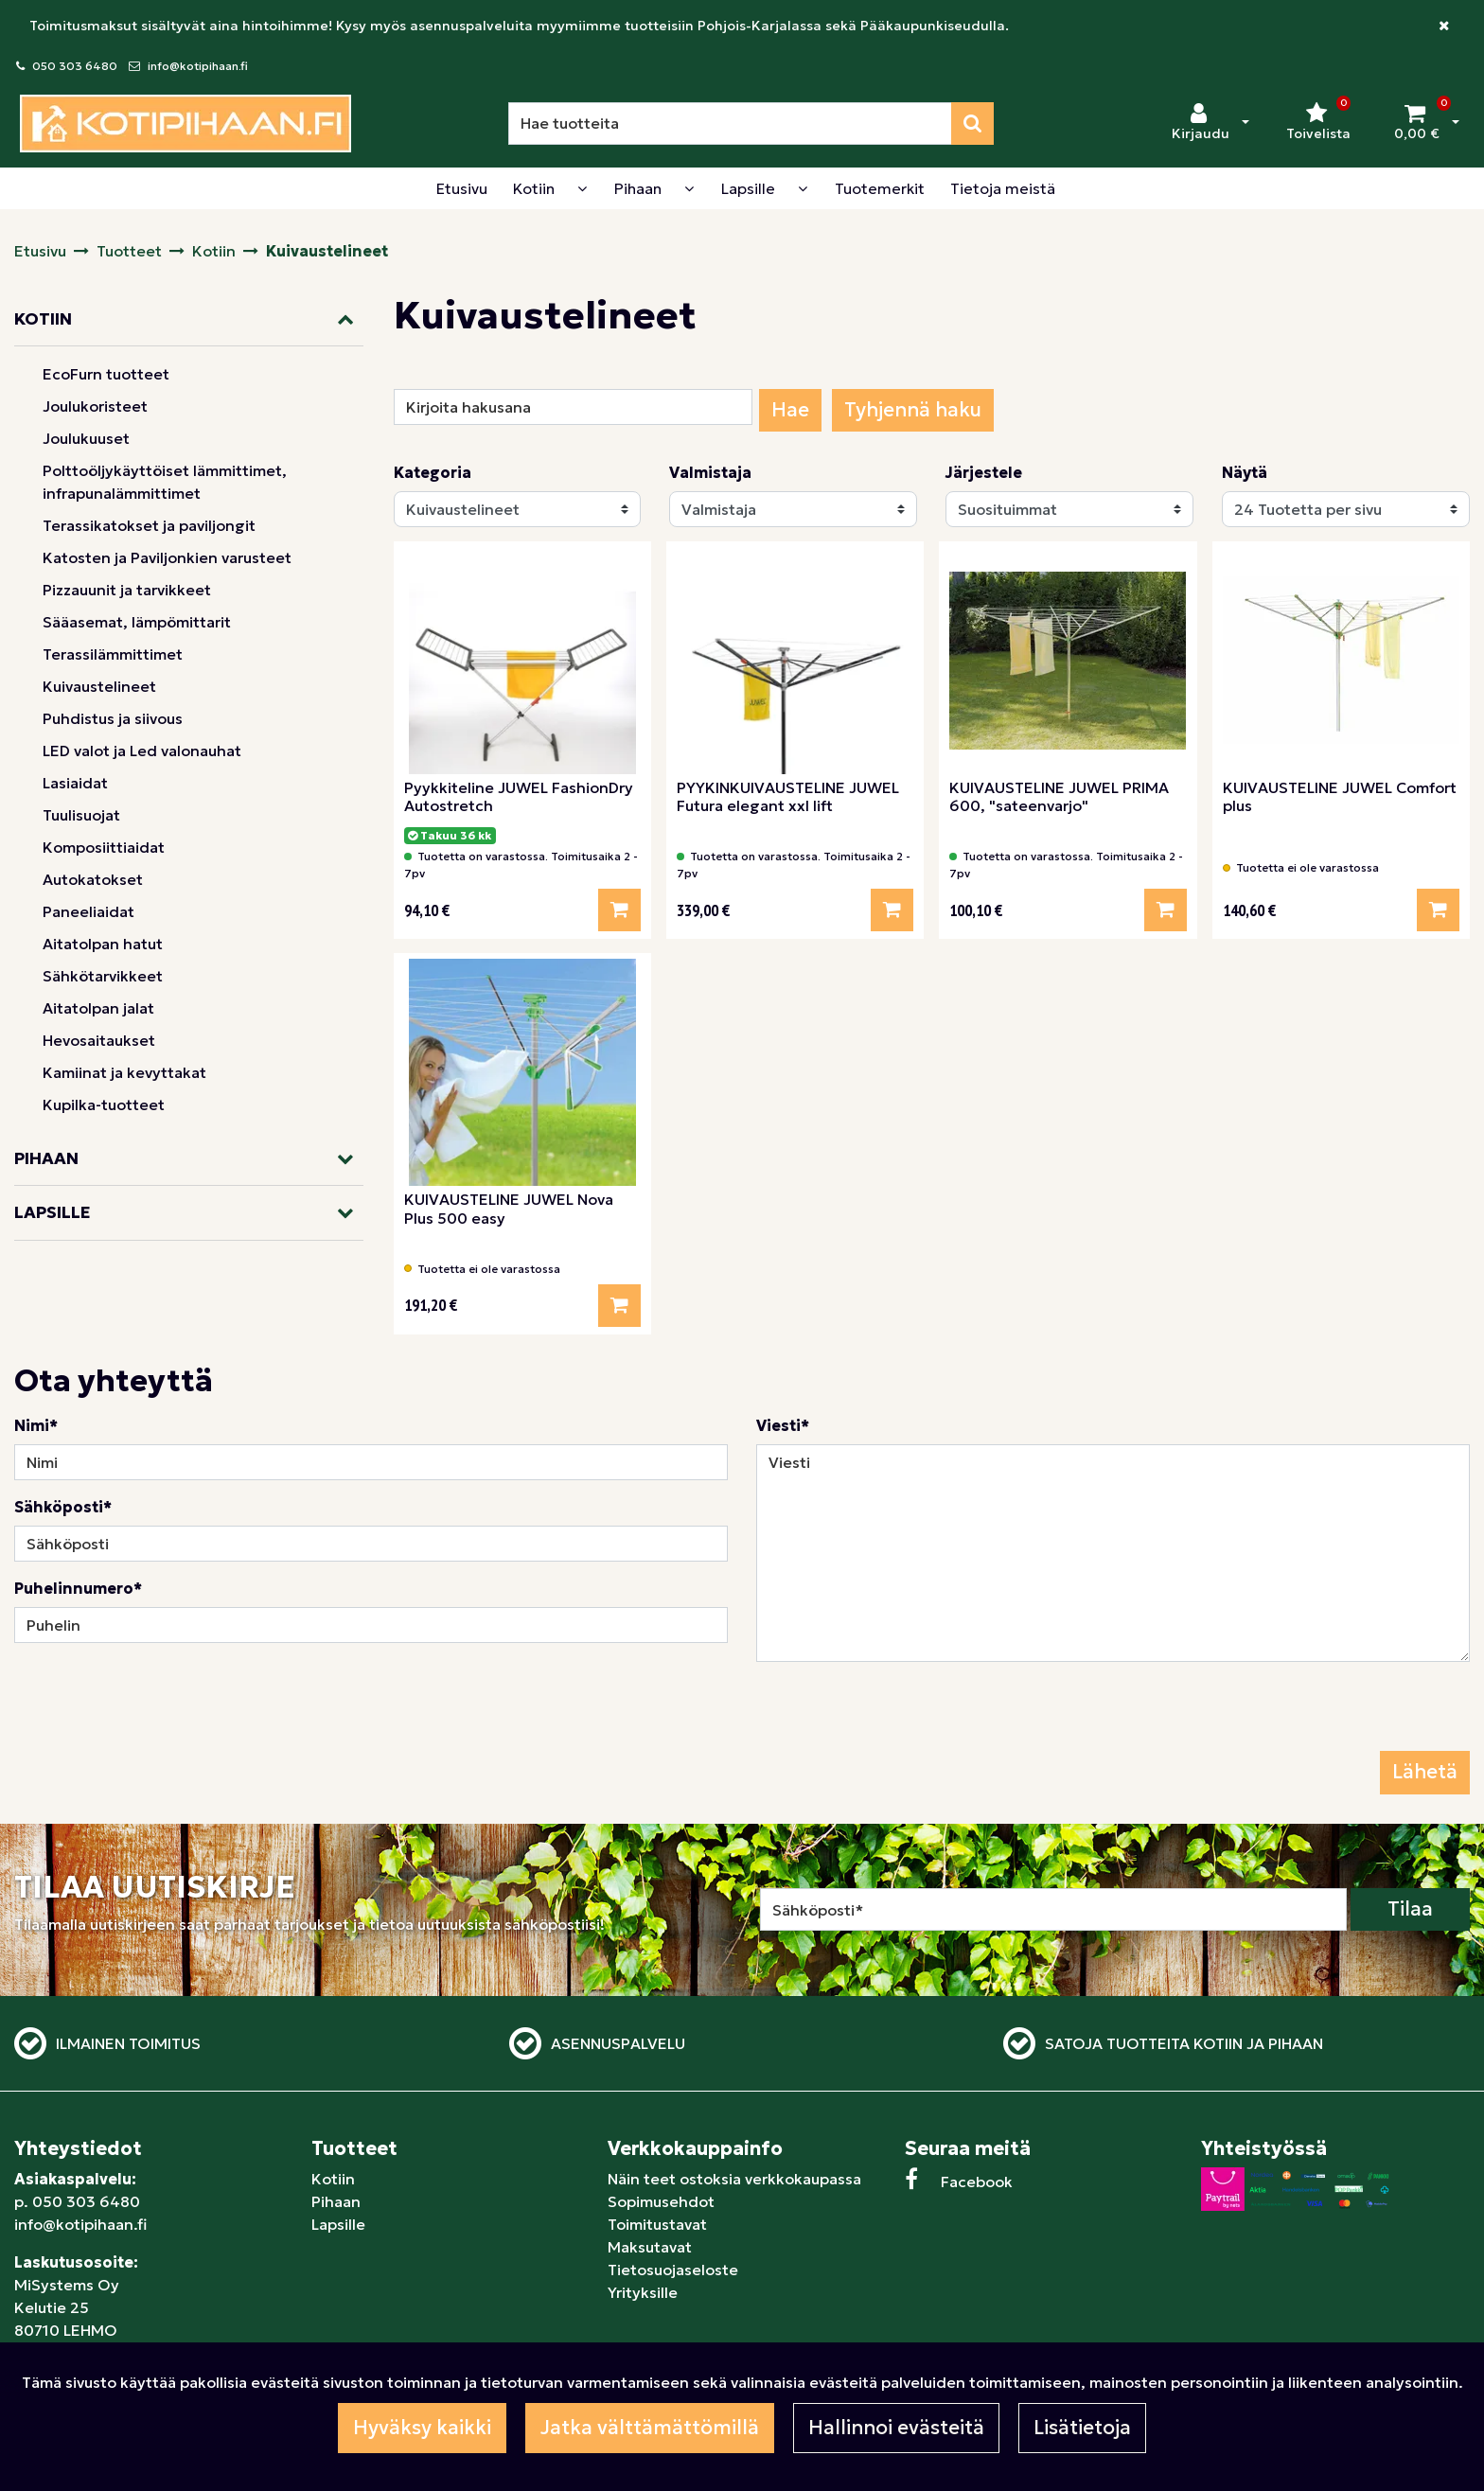  Describe the element at coordinates (983, 472) in the screenshot. I see `Järjestele` at that location.